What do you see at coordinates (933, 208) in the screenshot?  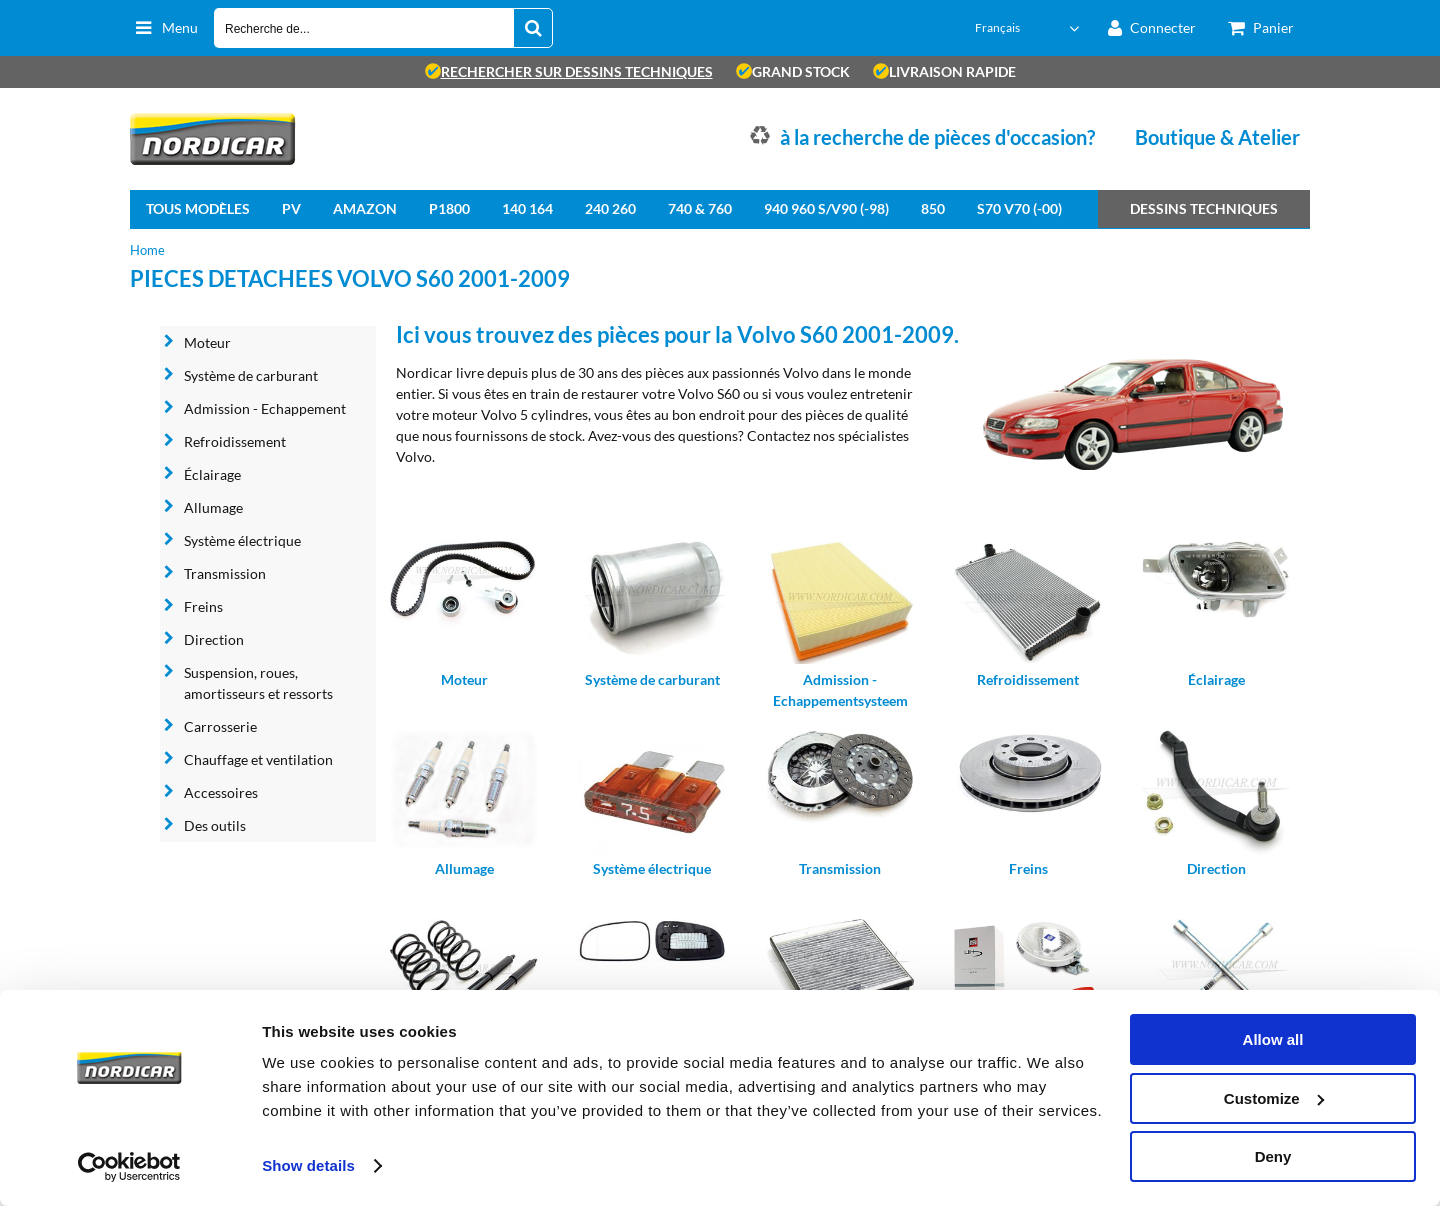 I see `850` at bounding box center [933, 208].